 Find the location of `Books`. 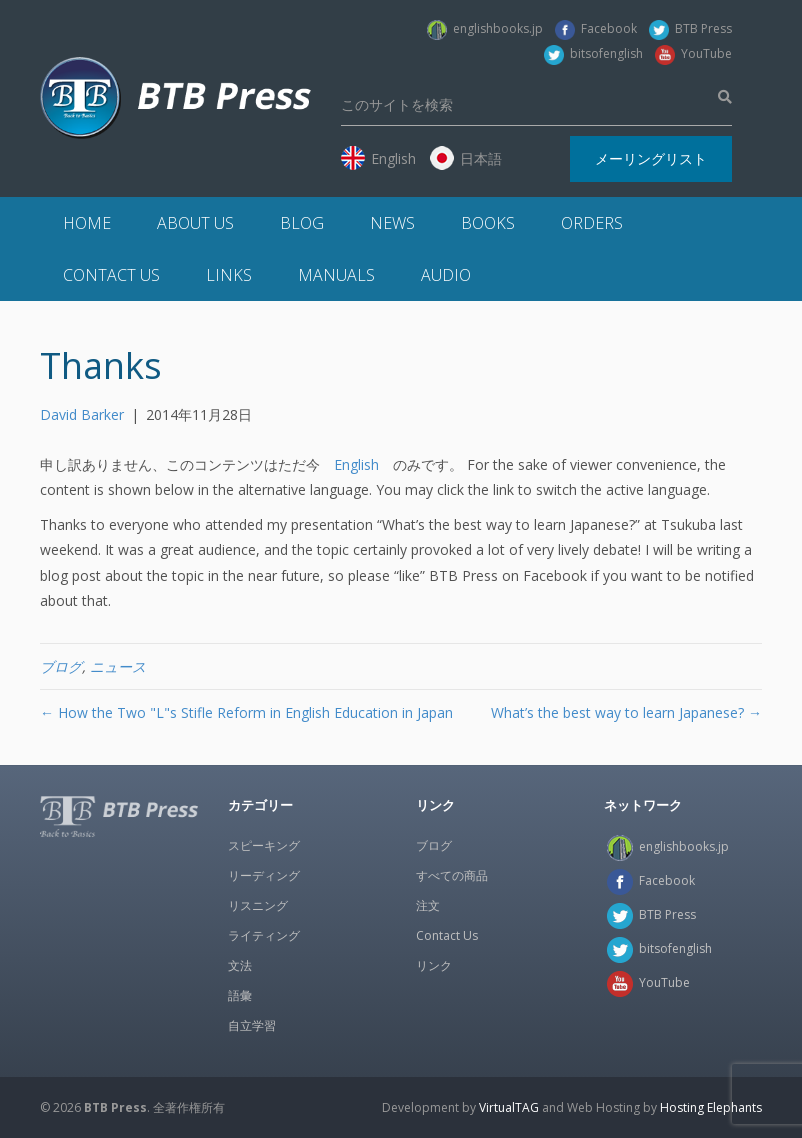

Books is located at coordinates (488, 223).